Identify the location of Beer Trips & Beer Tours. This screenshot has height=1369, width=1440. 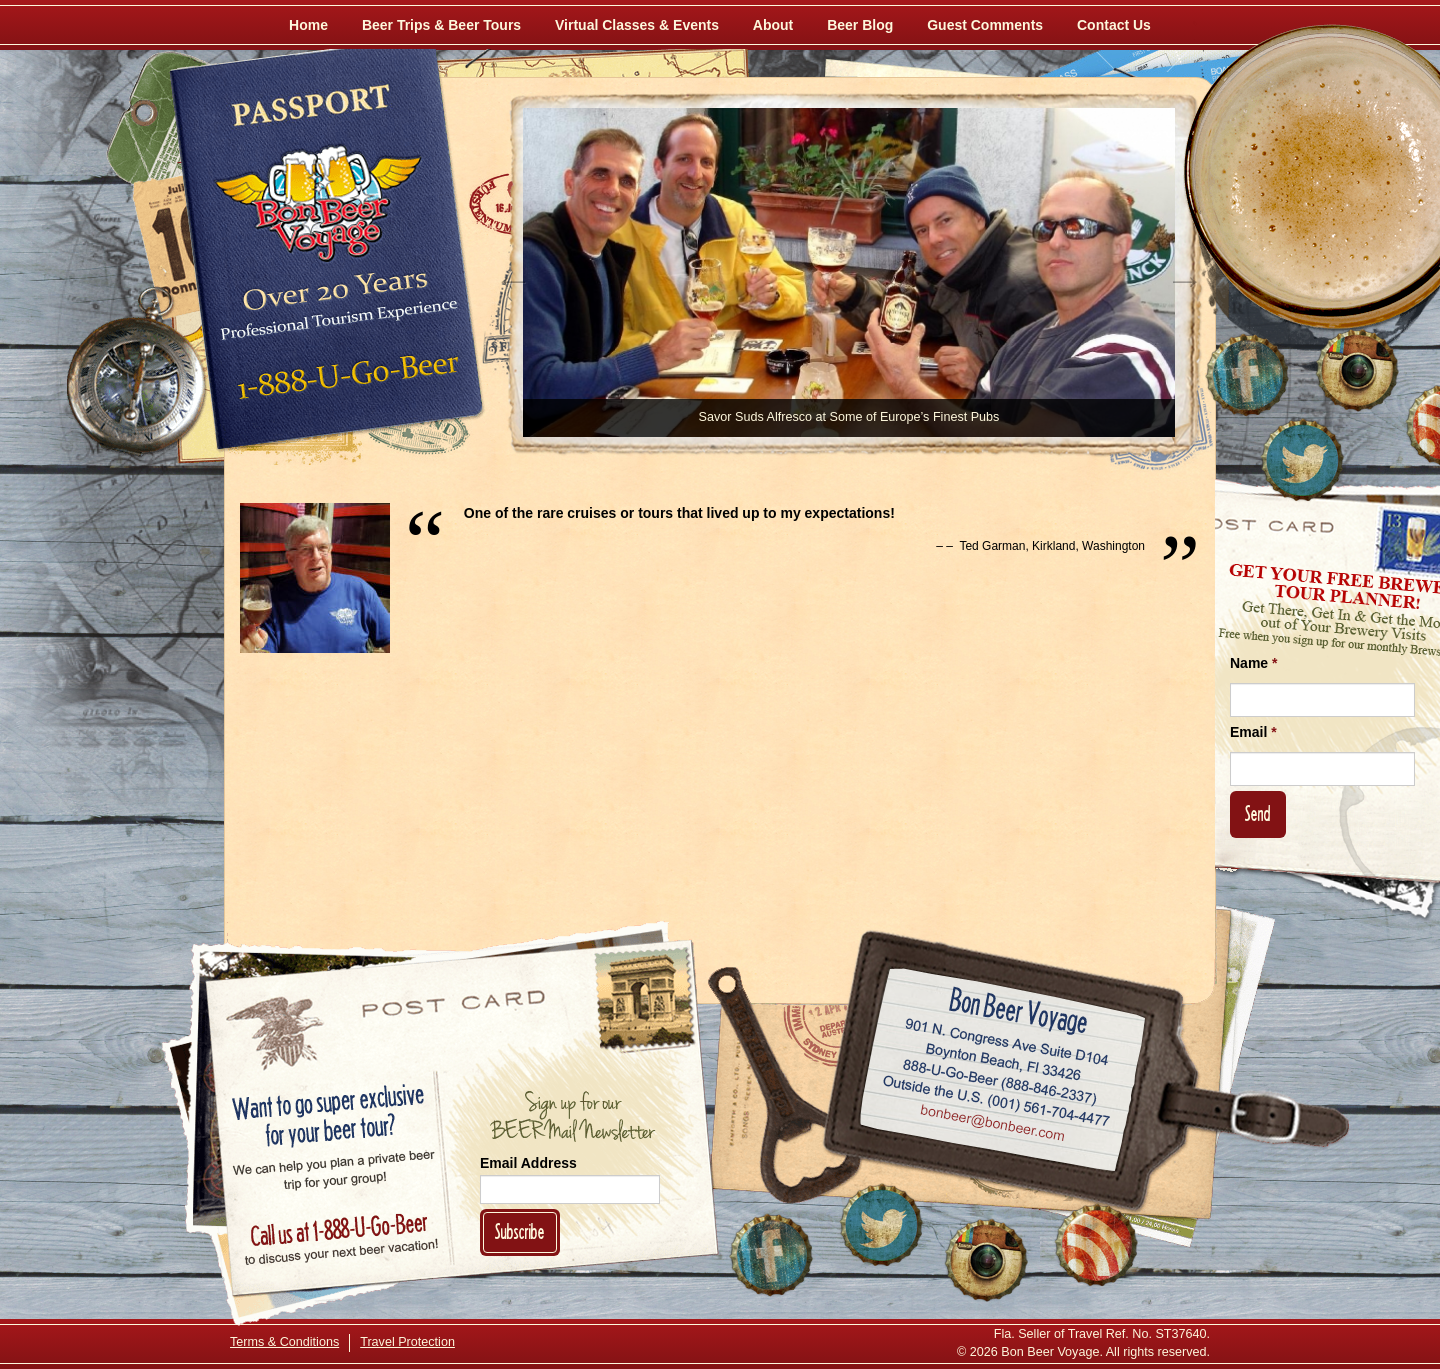
(441, 25).